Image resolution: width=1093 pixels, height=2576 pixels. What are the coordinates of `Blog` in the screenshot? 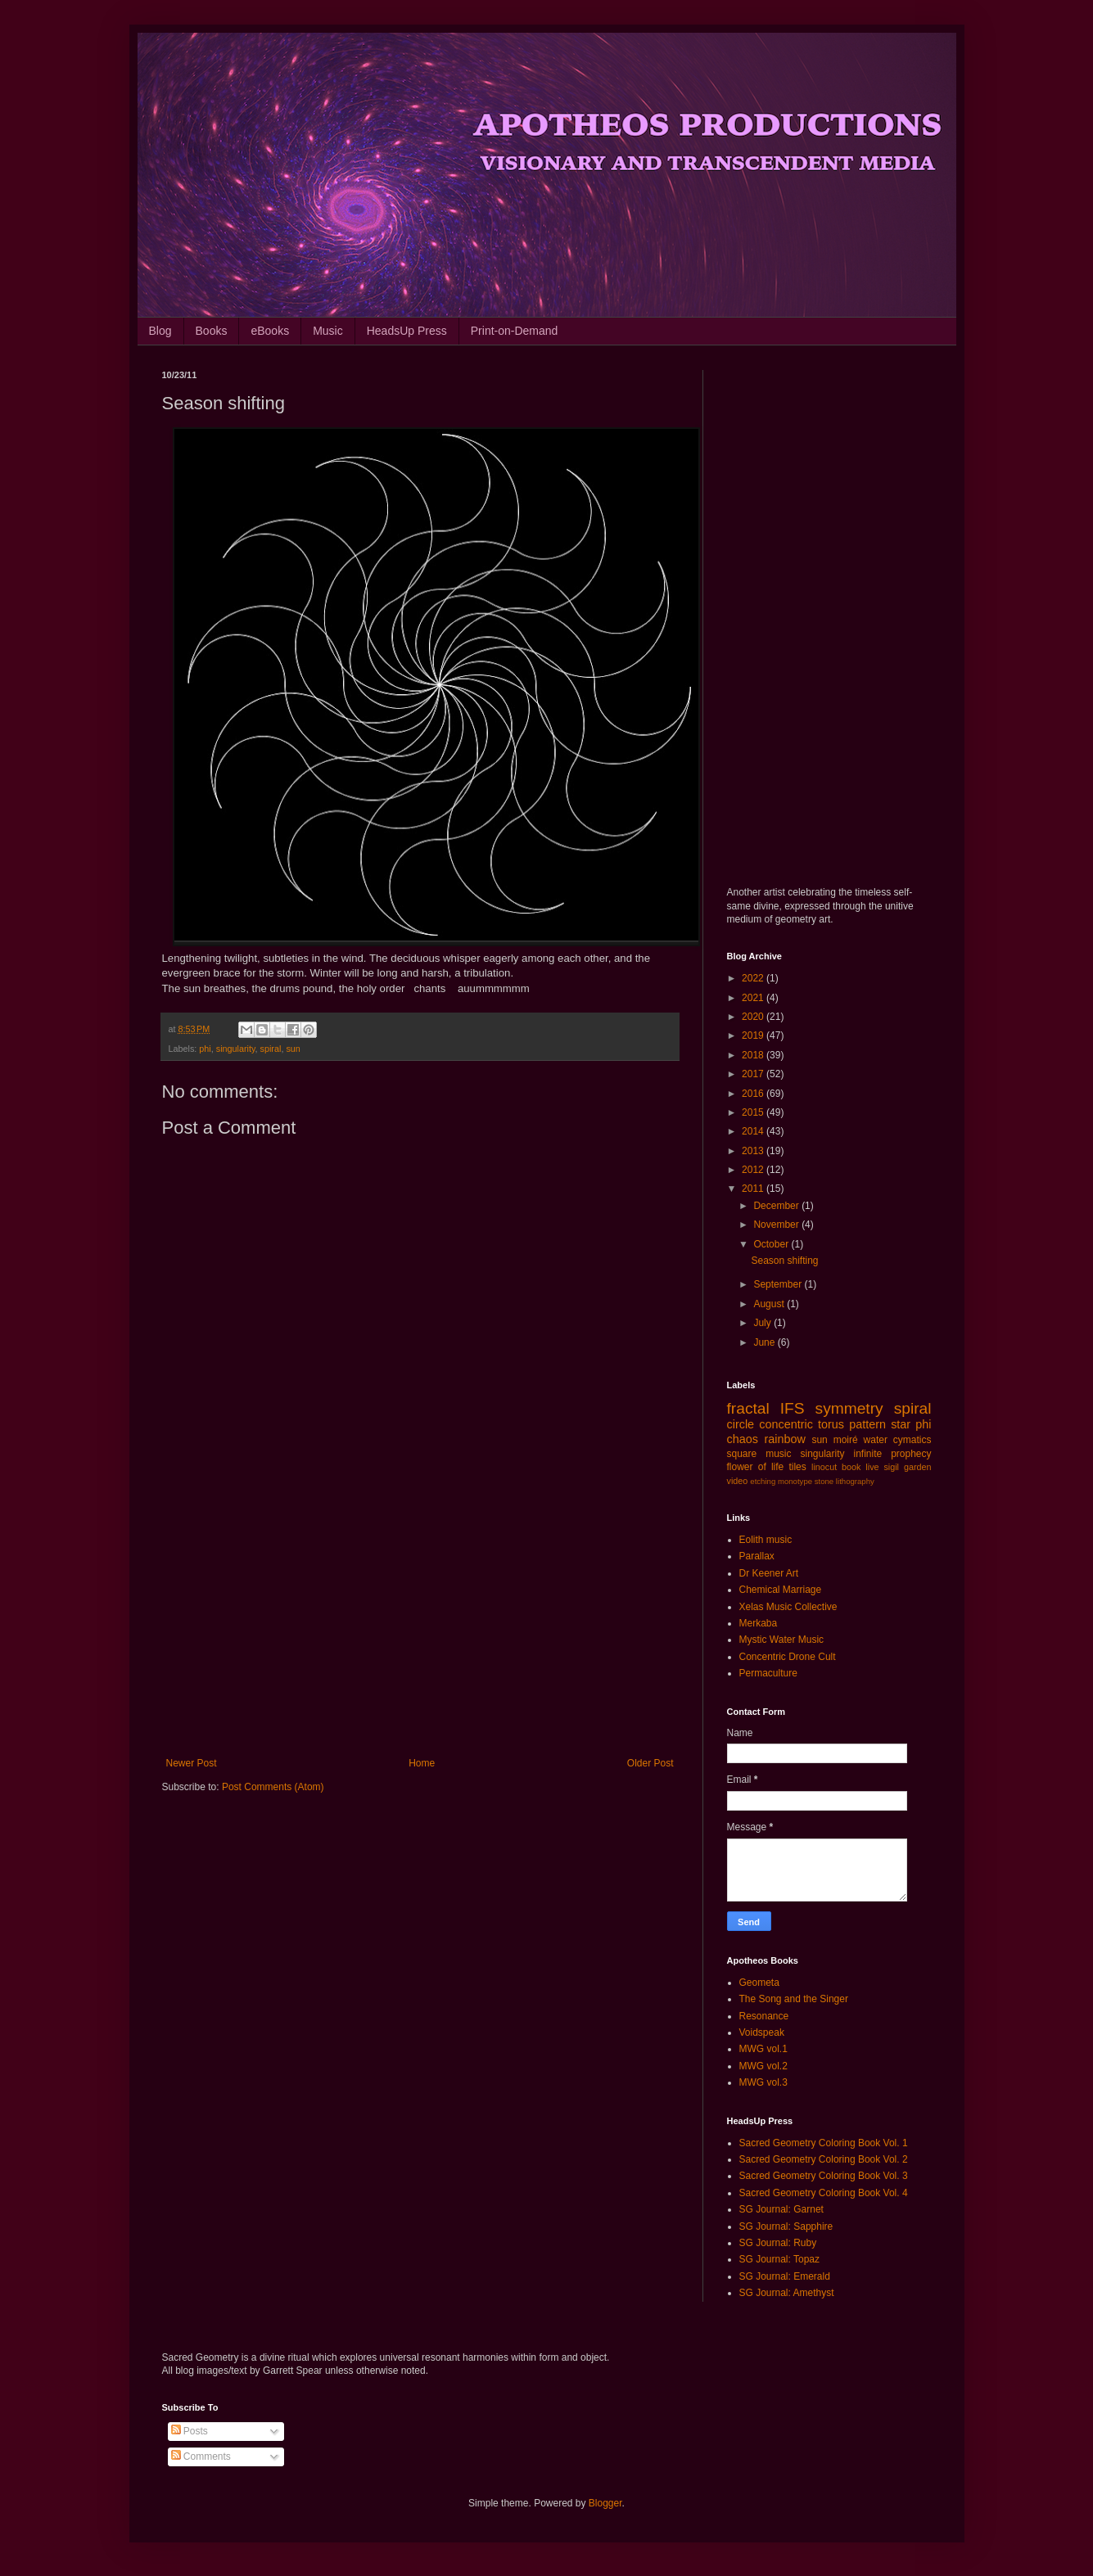 It's located at (160, 330).